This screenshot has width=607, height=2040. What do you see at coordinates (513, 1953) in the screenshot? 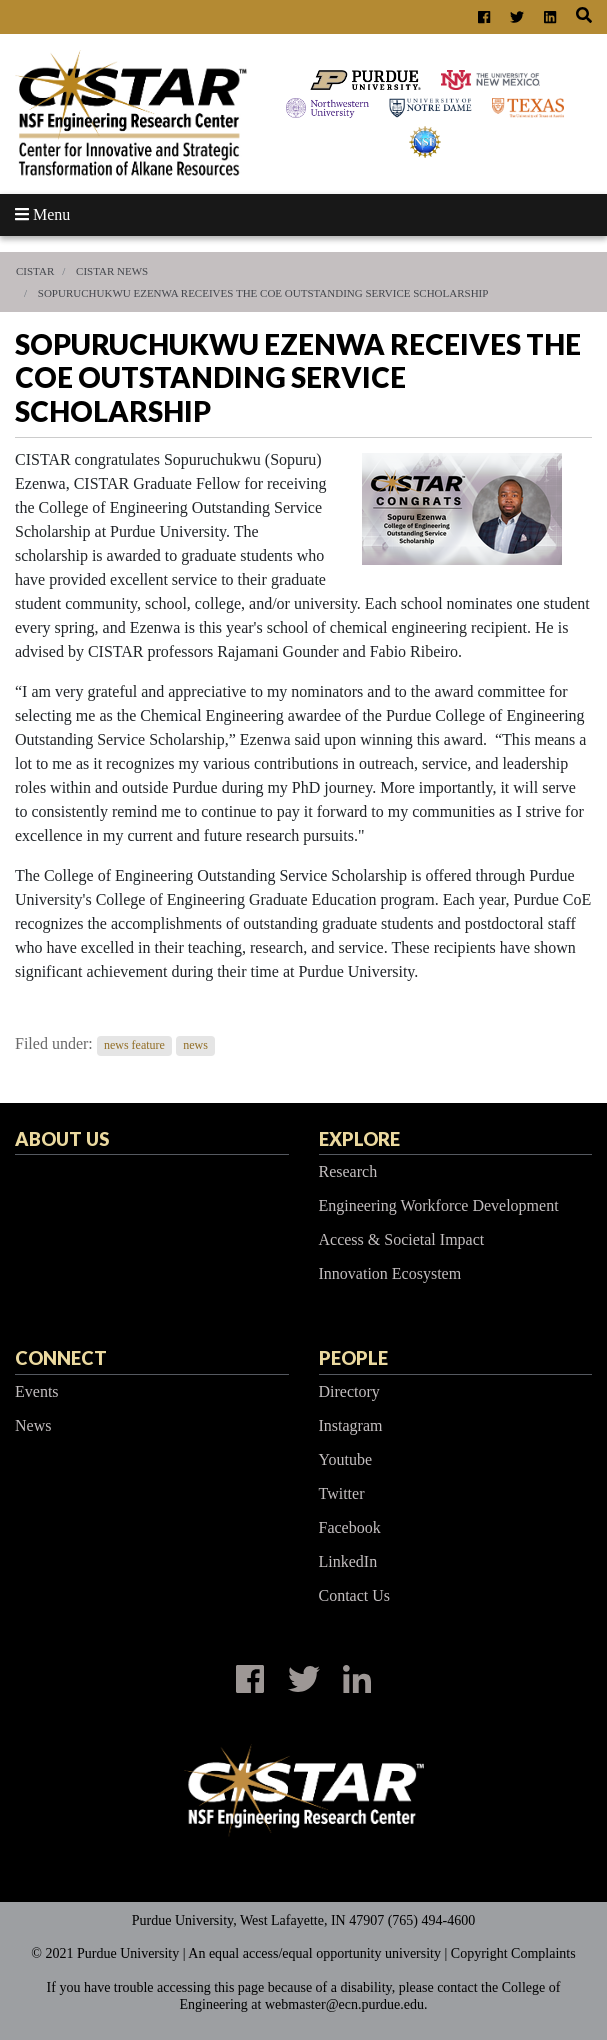
I see `Copyright Complaints` at bounding box center [513, 1953].